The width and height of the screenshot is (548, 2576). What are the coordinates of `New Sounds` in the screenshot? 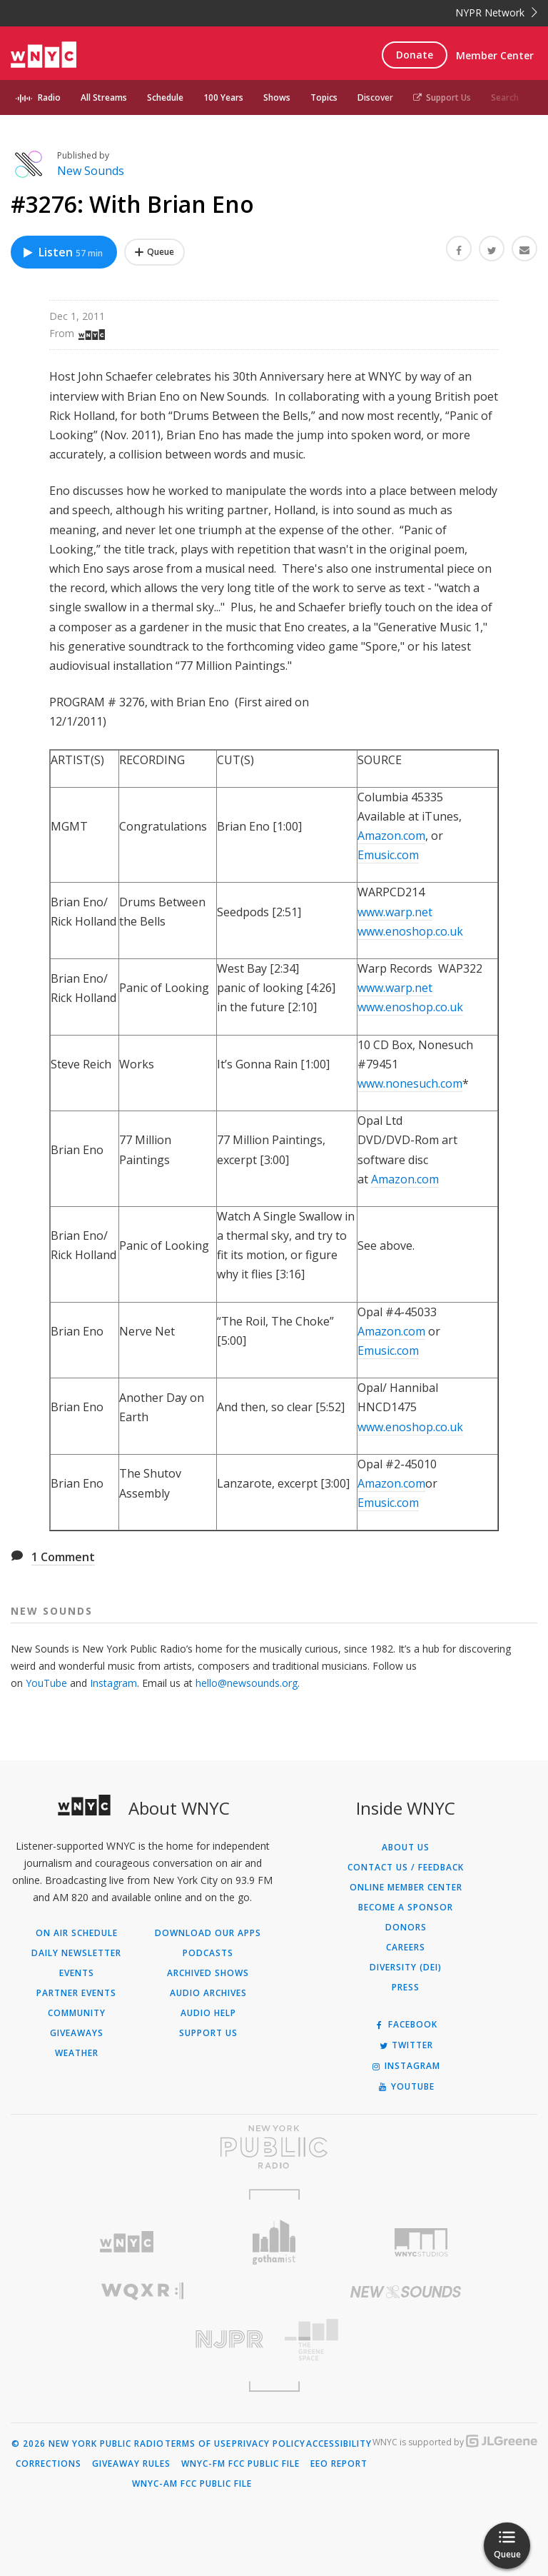 It's located at (90, 171).